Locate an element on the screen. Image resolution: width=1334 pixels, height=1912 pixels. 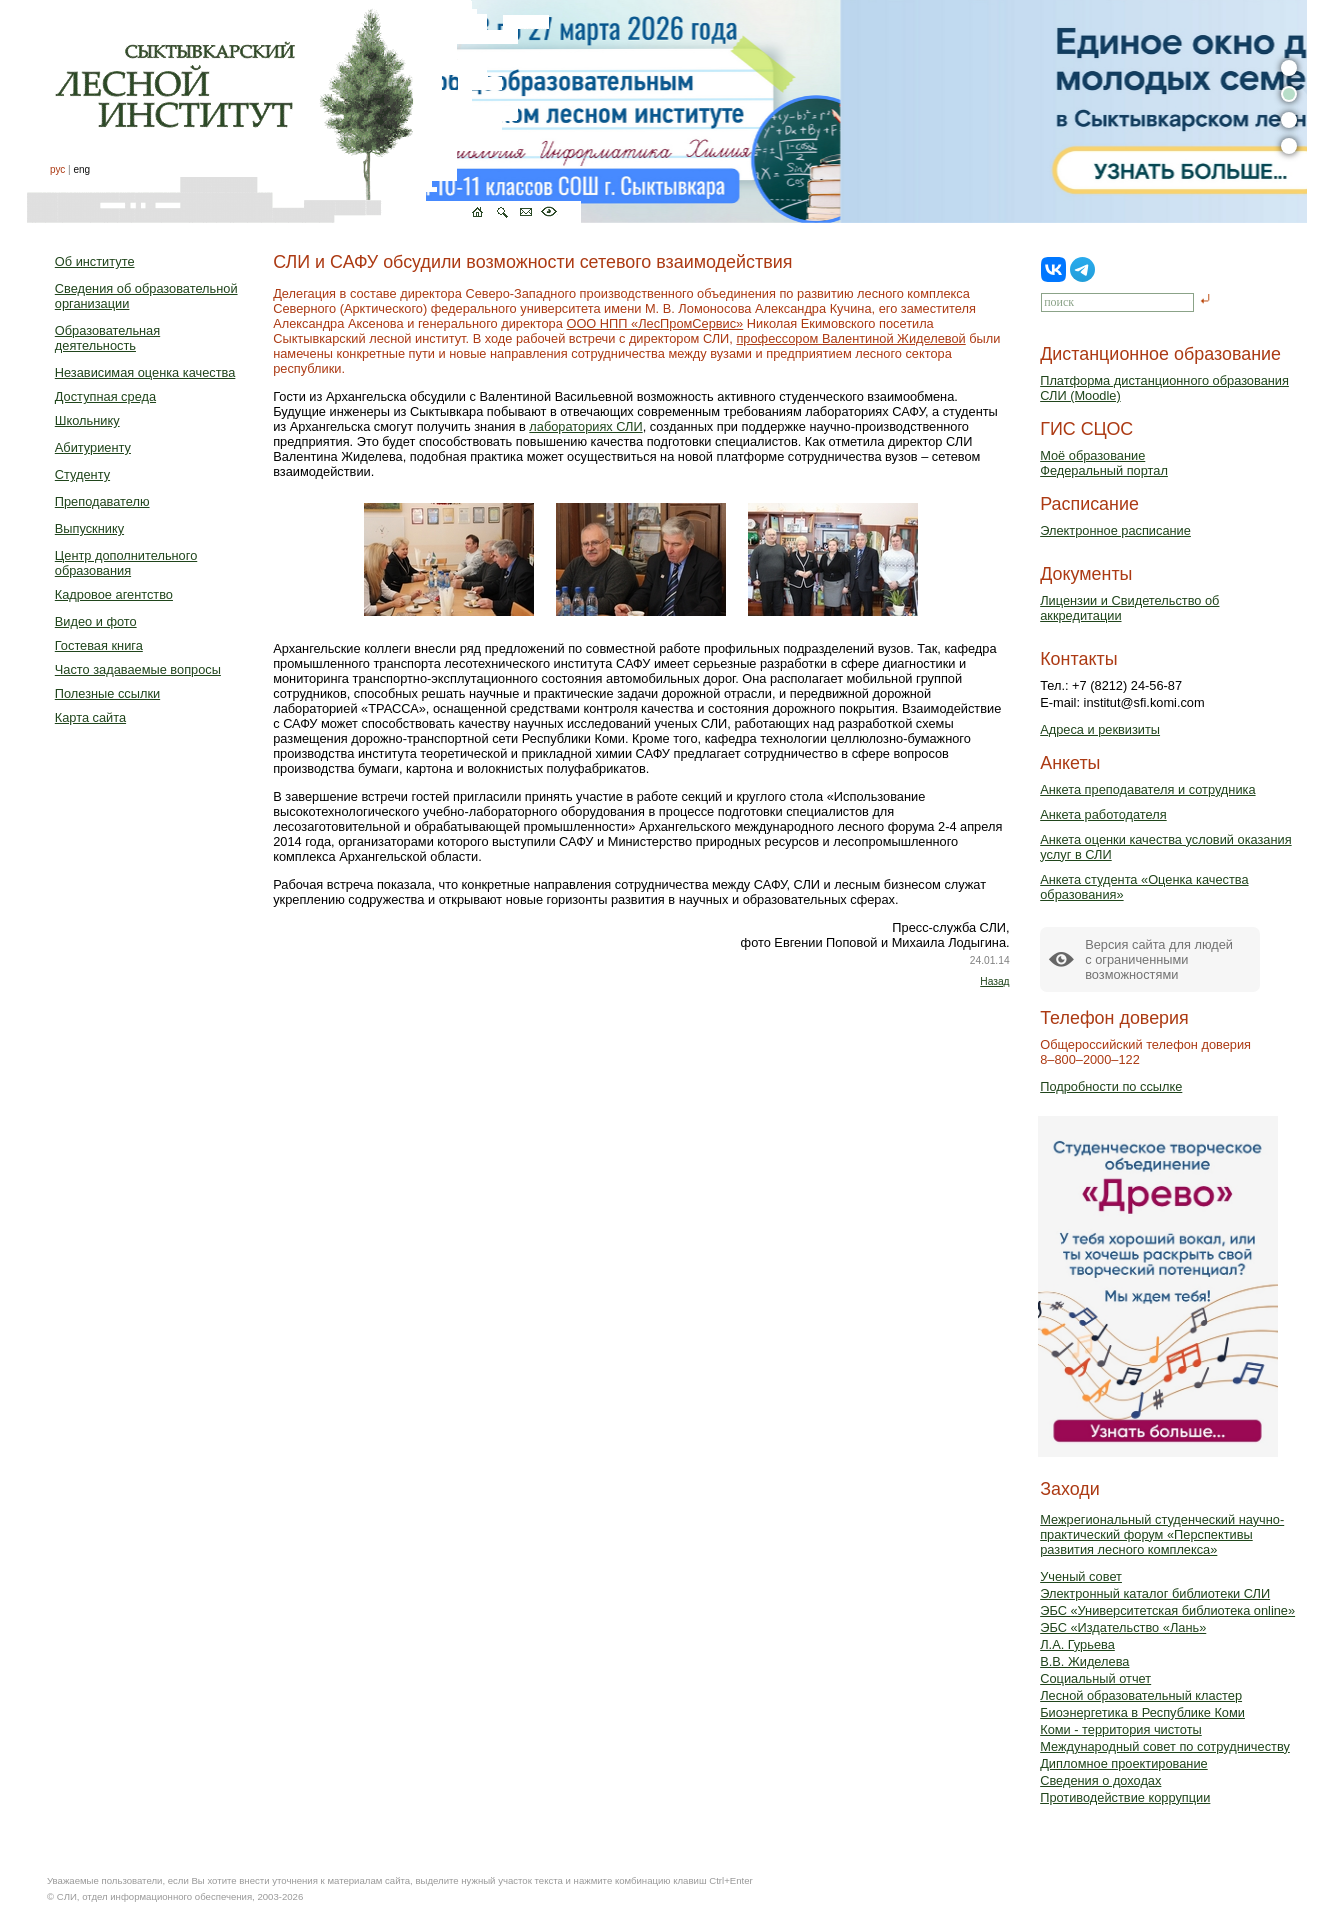
Лесной образовательный кластер is located at coordinates (1141, 1695).